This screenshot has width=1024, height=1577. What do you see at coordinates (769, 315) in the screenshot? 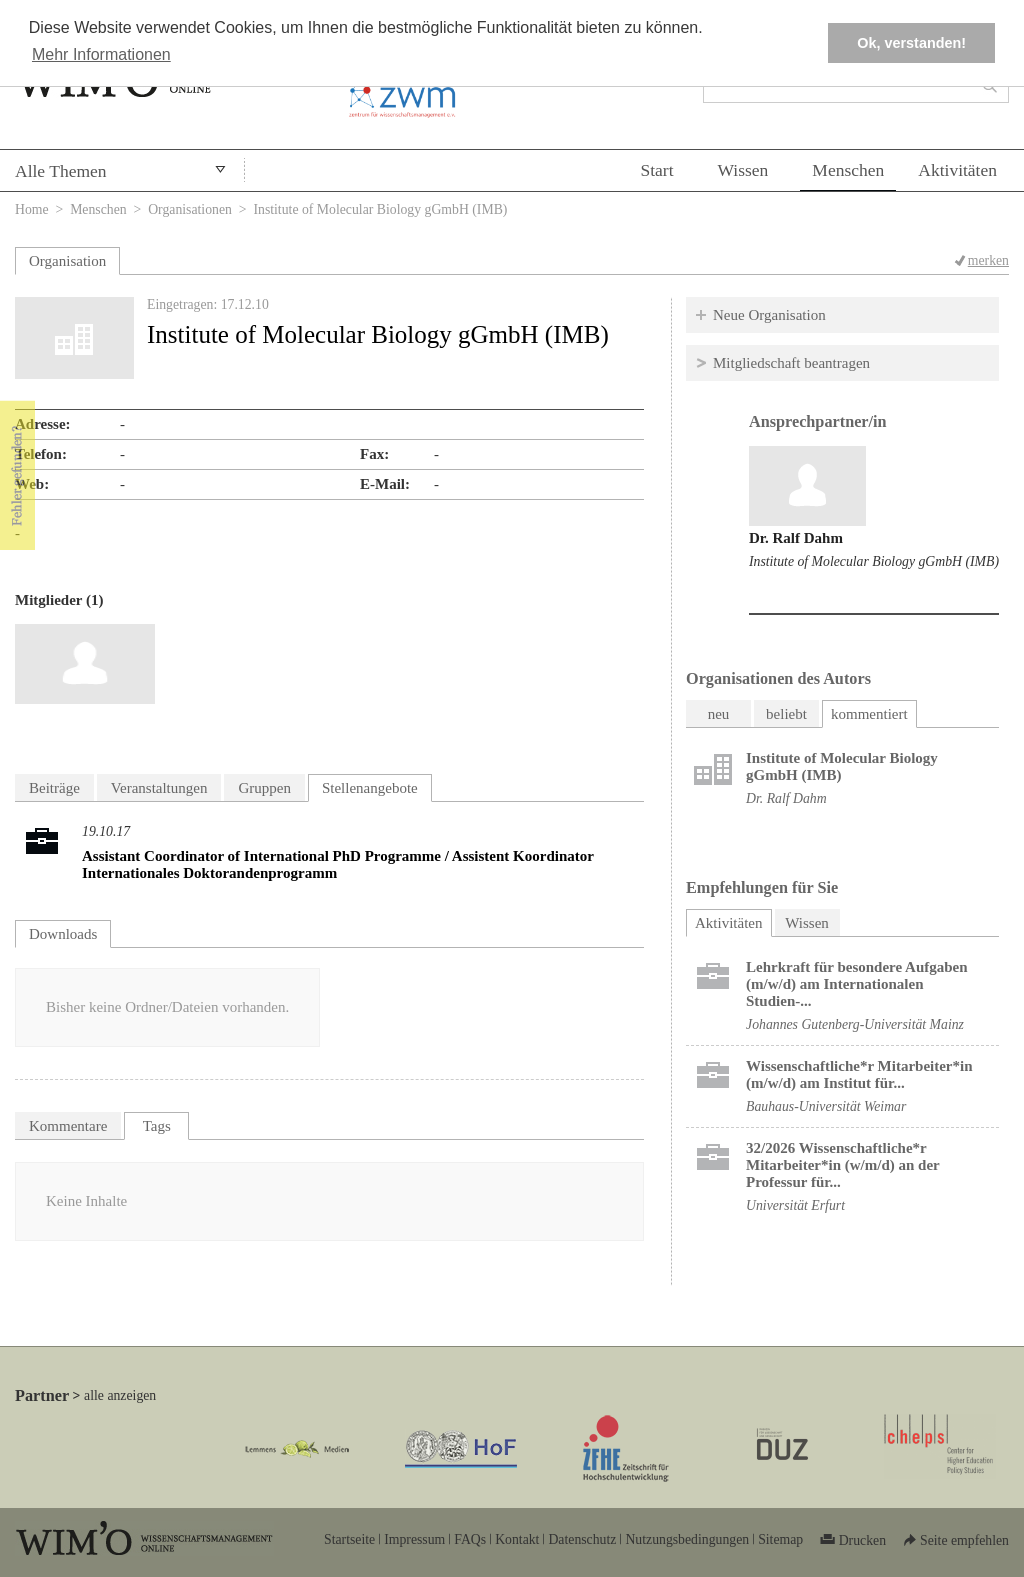
I see `Neue Organisation` at bounding box center [769, 315].